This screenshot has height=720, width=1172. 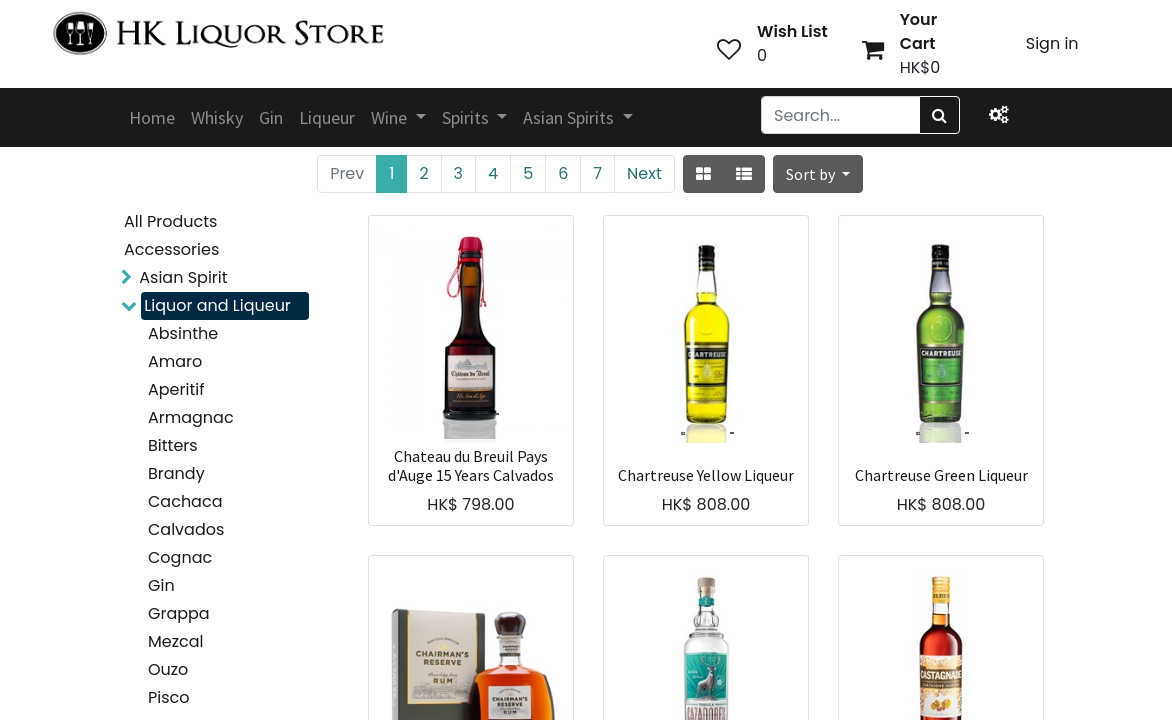 I want to click on All Products, so click(x=170, y=221).